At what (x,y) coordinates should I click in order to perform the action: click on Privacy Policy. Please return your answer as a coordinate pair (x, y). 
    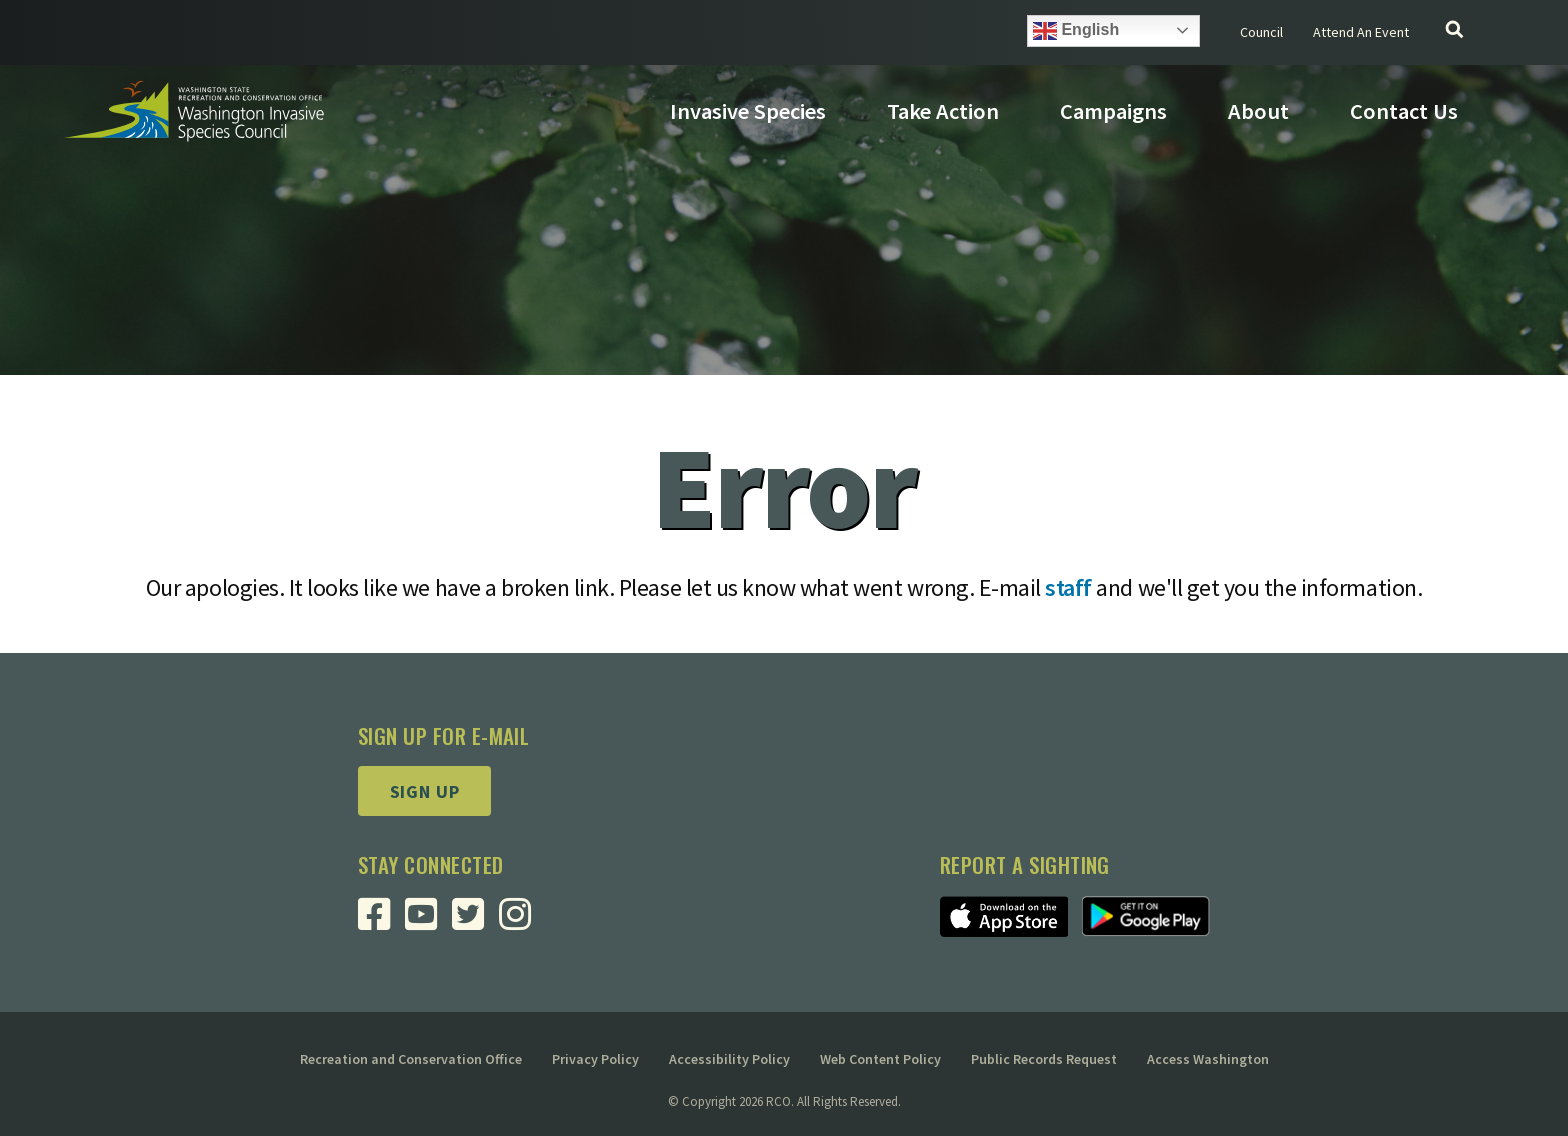
    Looking at the image, I should click on (595, 1059).